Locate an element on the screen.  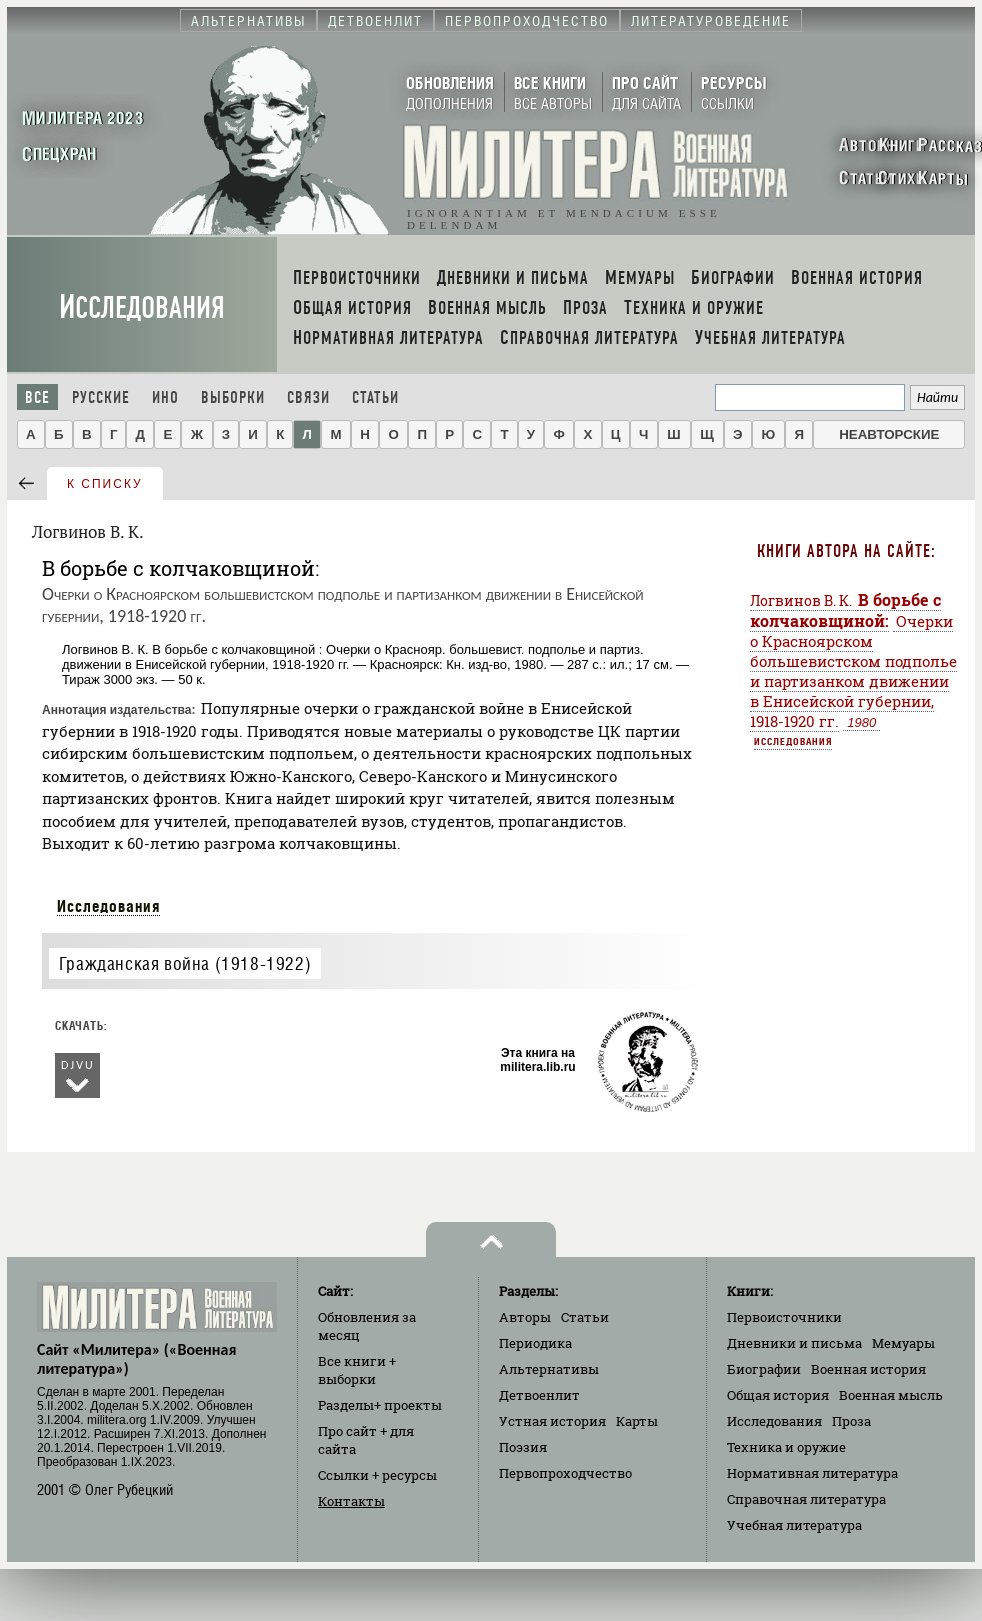
Все is located at coordinates (37, 397).